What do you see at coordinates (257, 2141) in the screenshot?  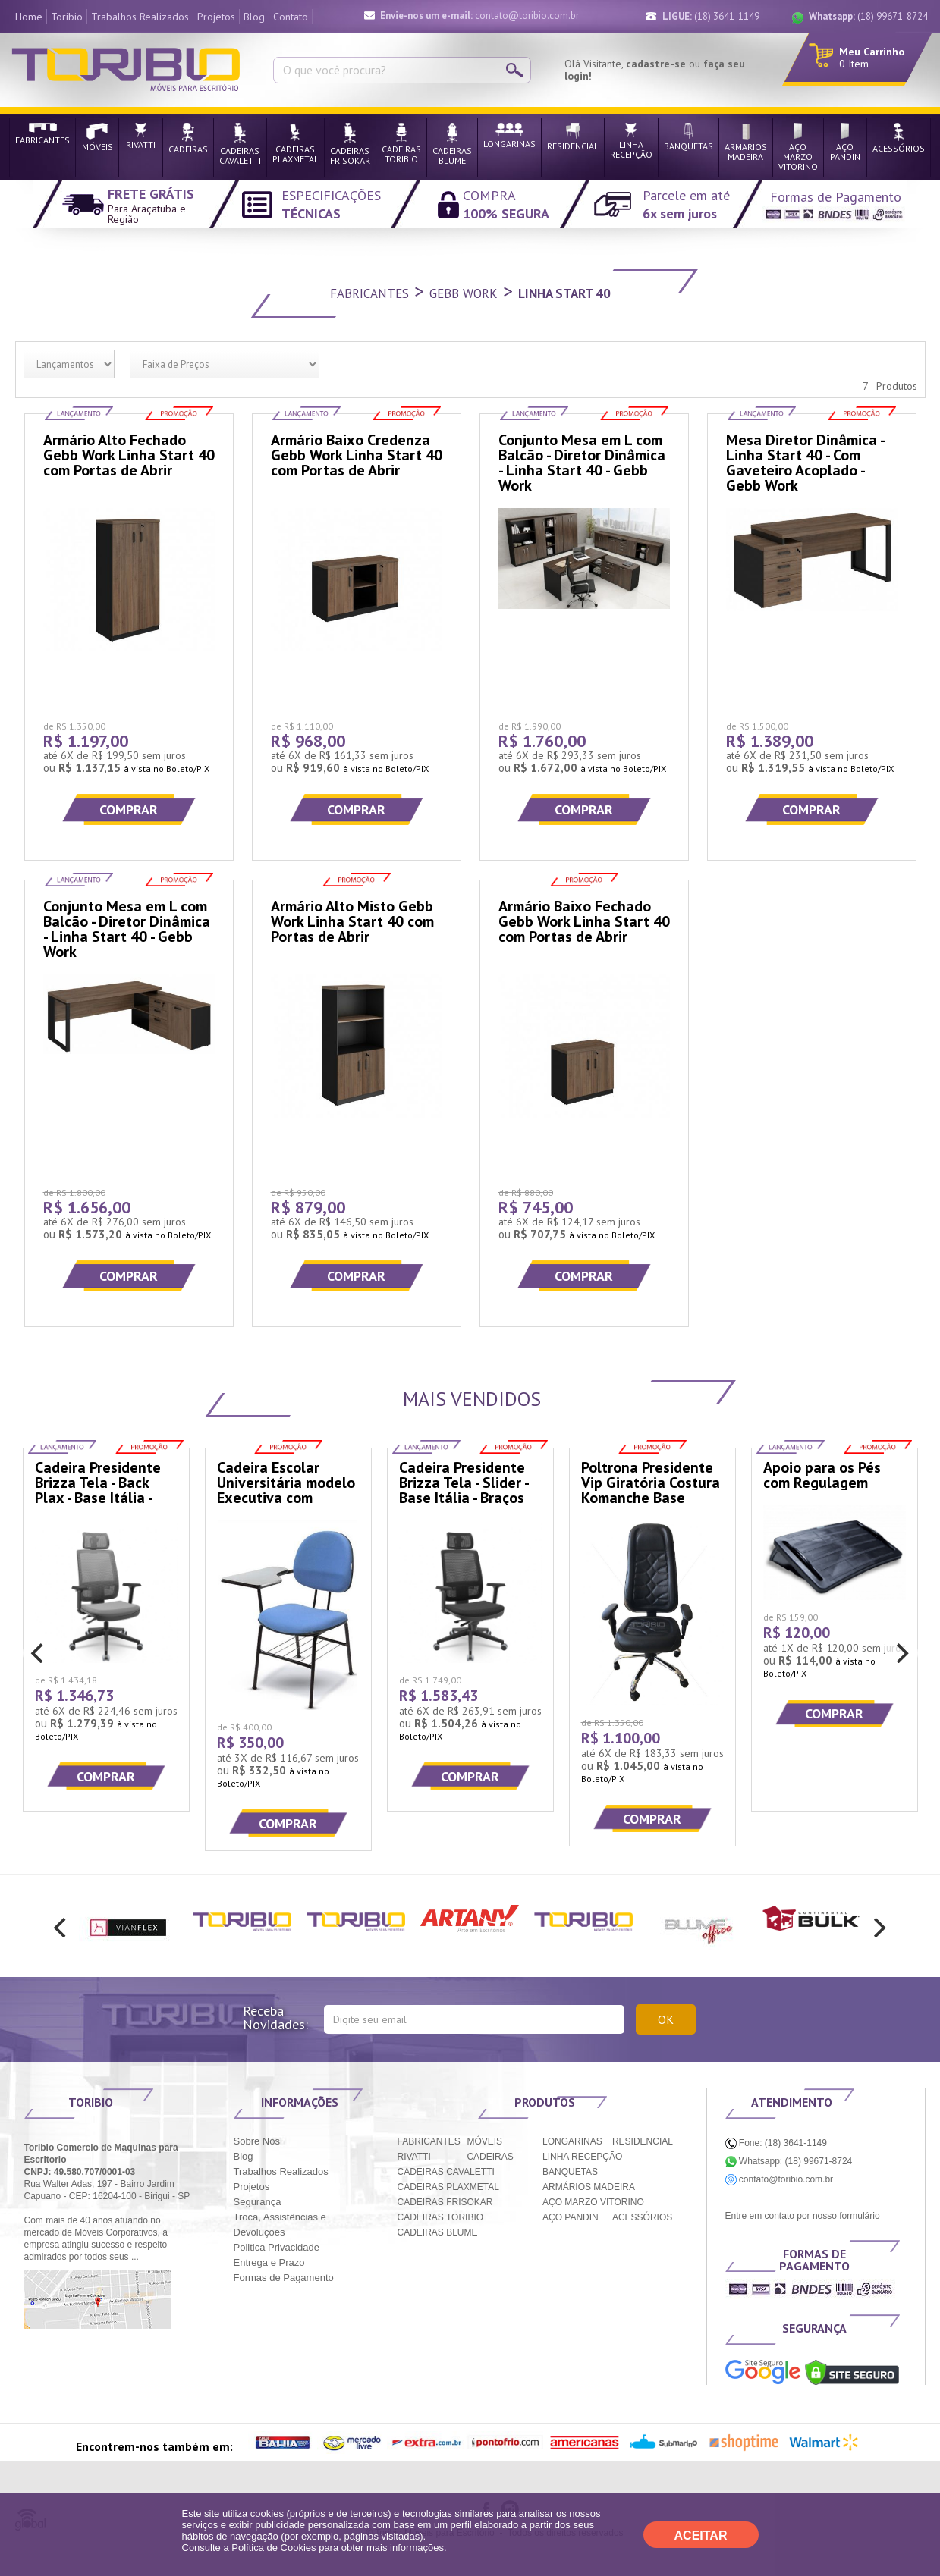 I see `Sobre Nós` at bounding box center [257, 2141].